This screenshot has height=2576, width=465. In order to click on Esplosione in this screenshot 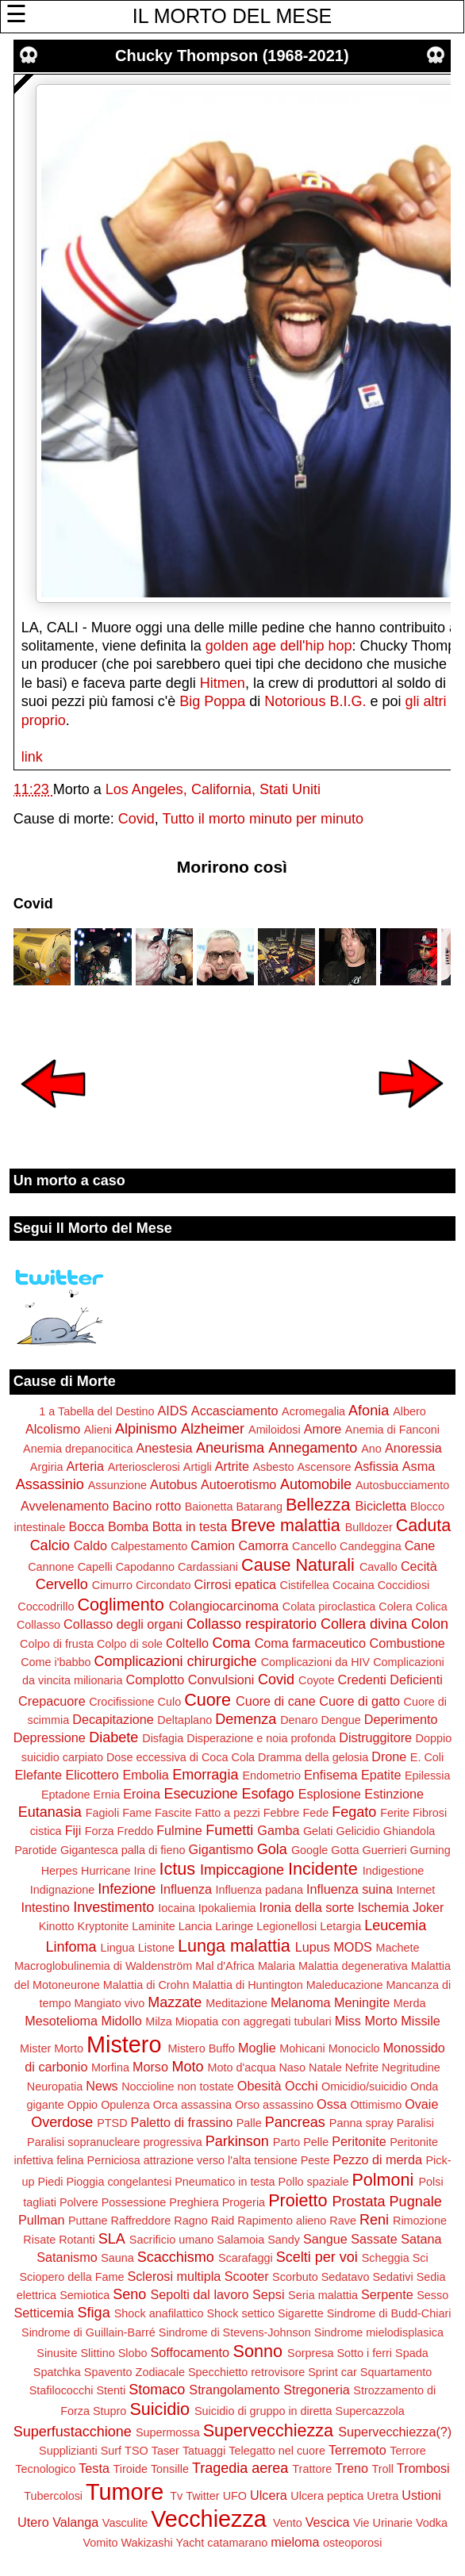, I will do `click(329, 1794)`.